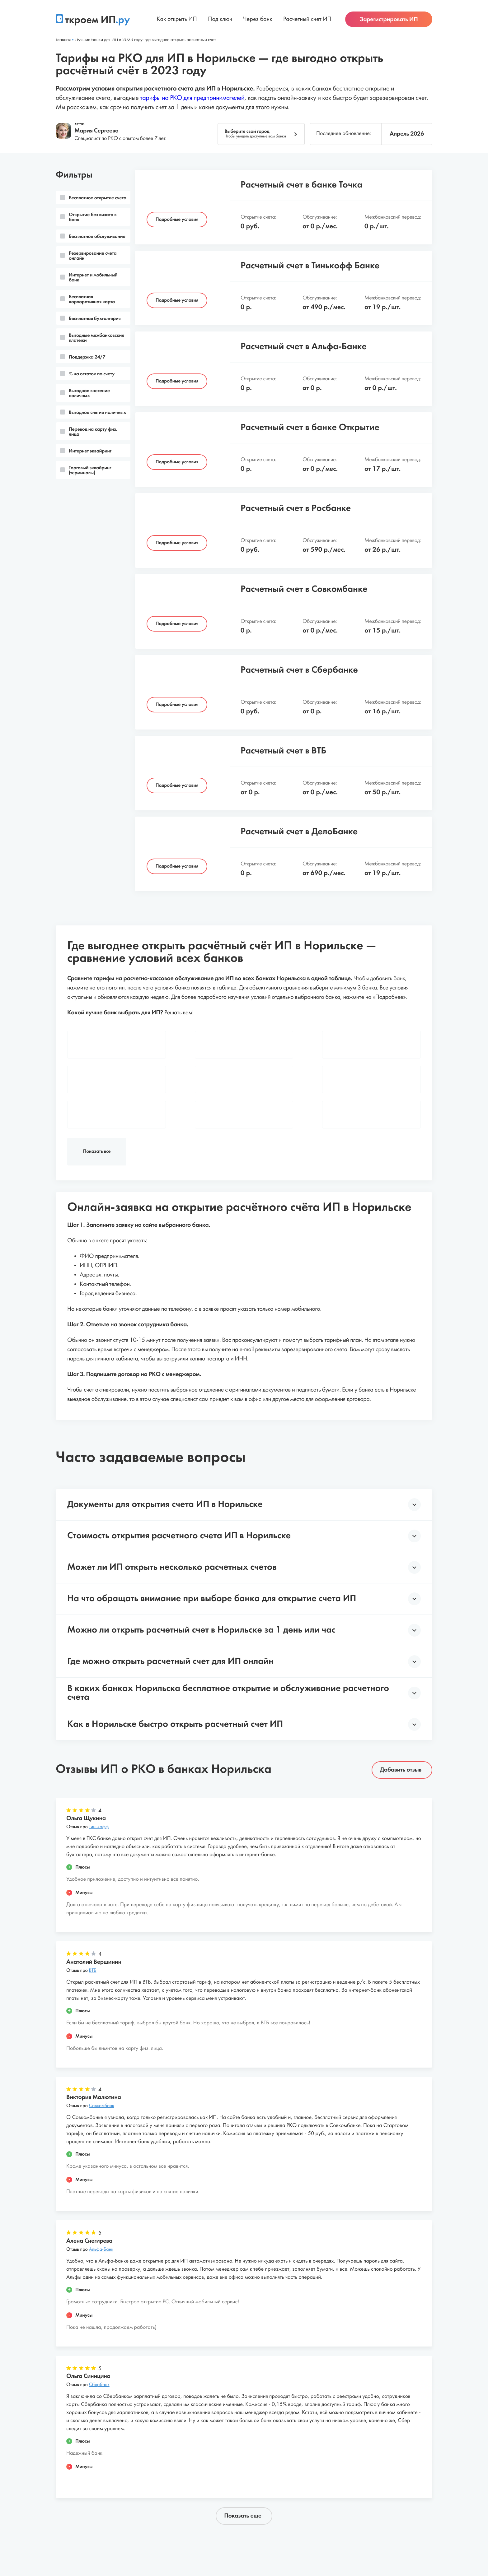 The image size is (488, 2576). Describe the element at coordinates (400, 1702) in the screenshot. I see `Добавить отзыв` at that location.